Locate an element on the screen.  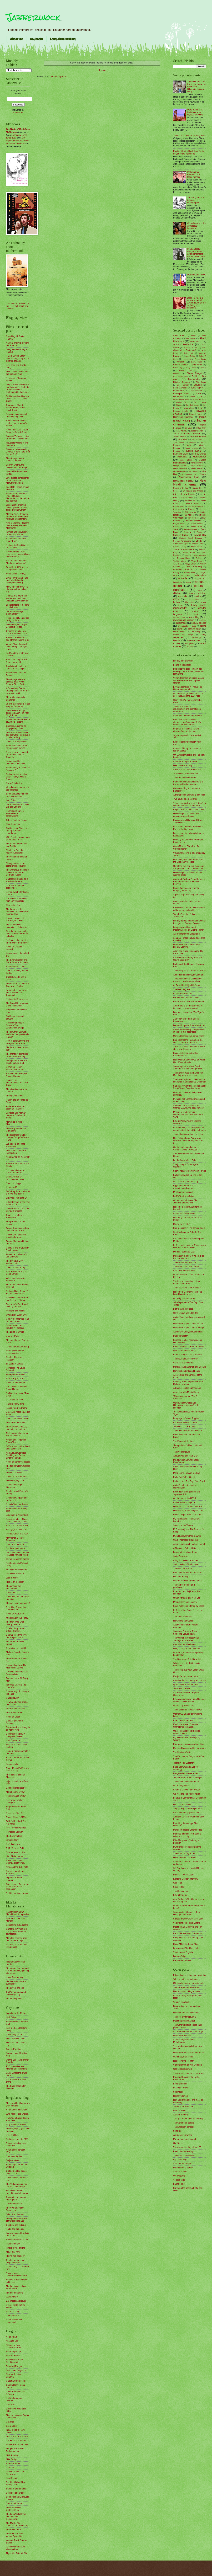
Baradwaj Rangan is located at coordinates (14, 2366).